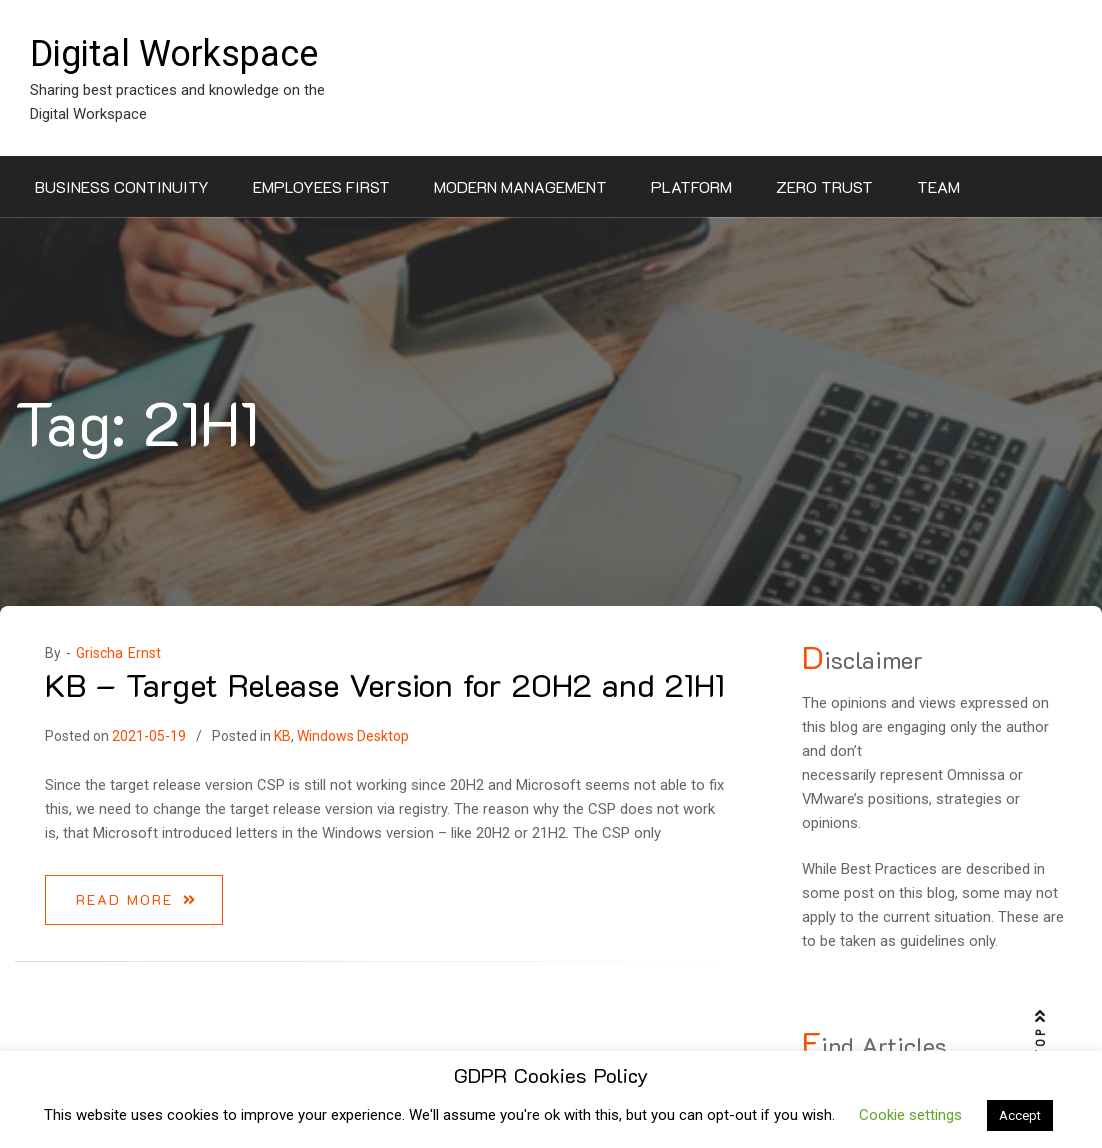  I want to click on KB – Target Release Version for 20H2 and 21H1, so click(385, 684).